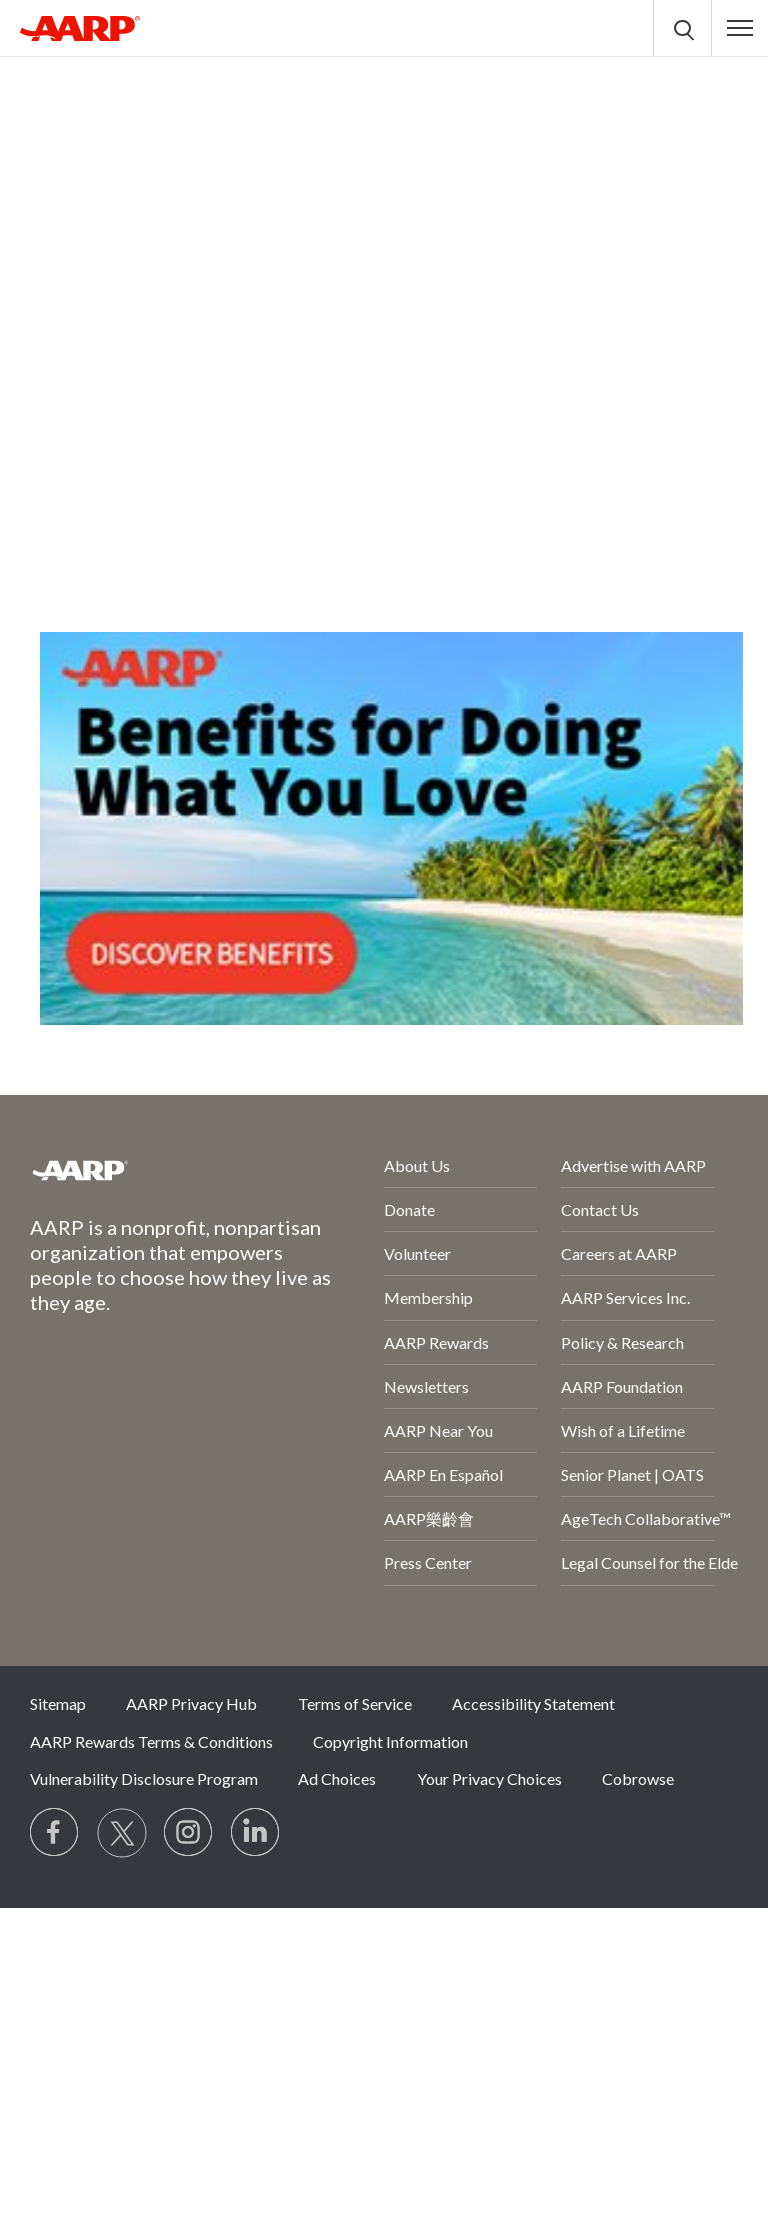  What do you see at coordinates (391, 828) in the screenshot?
I see `[AARP Offers Benefits for Doing What You Love]` at bounding box center [391, 828].